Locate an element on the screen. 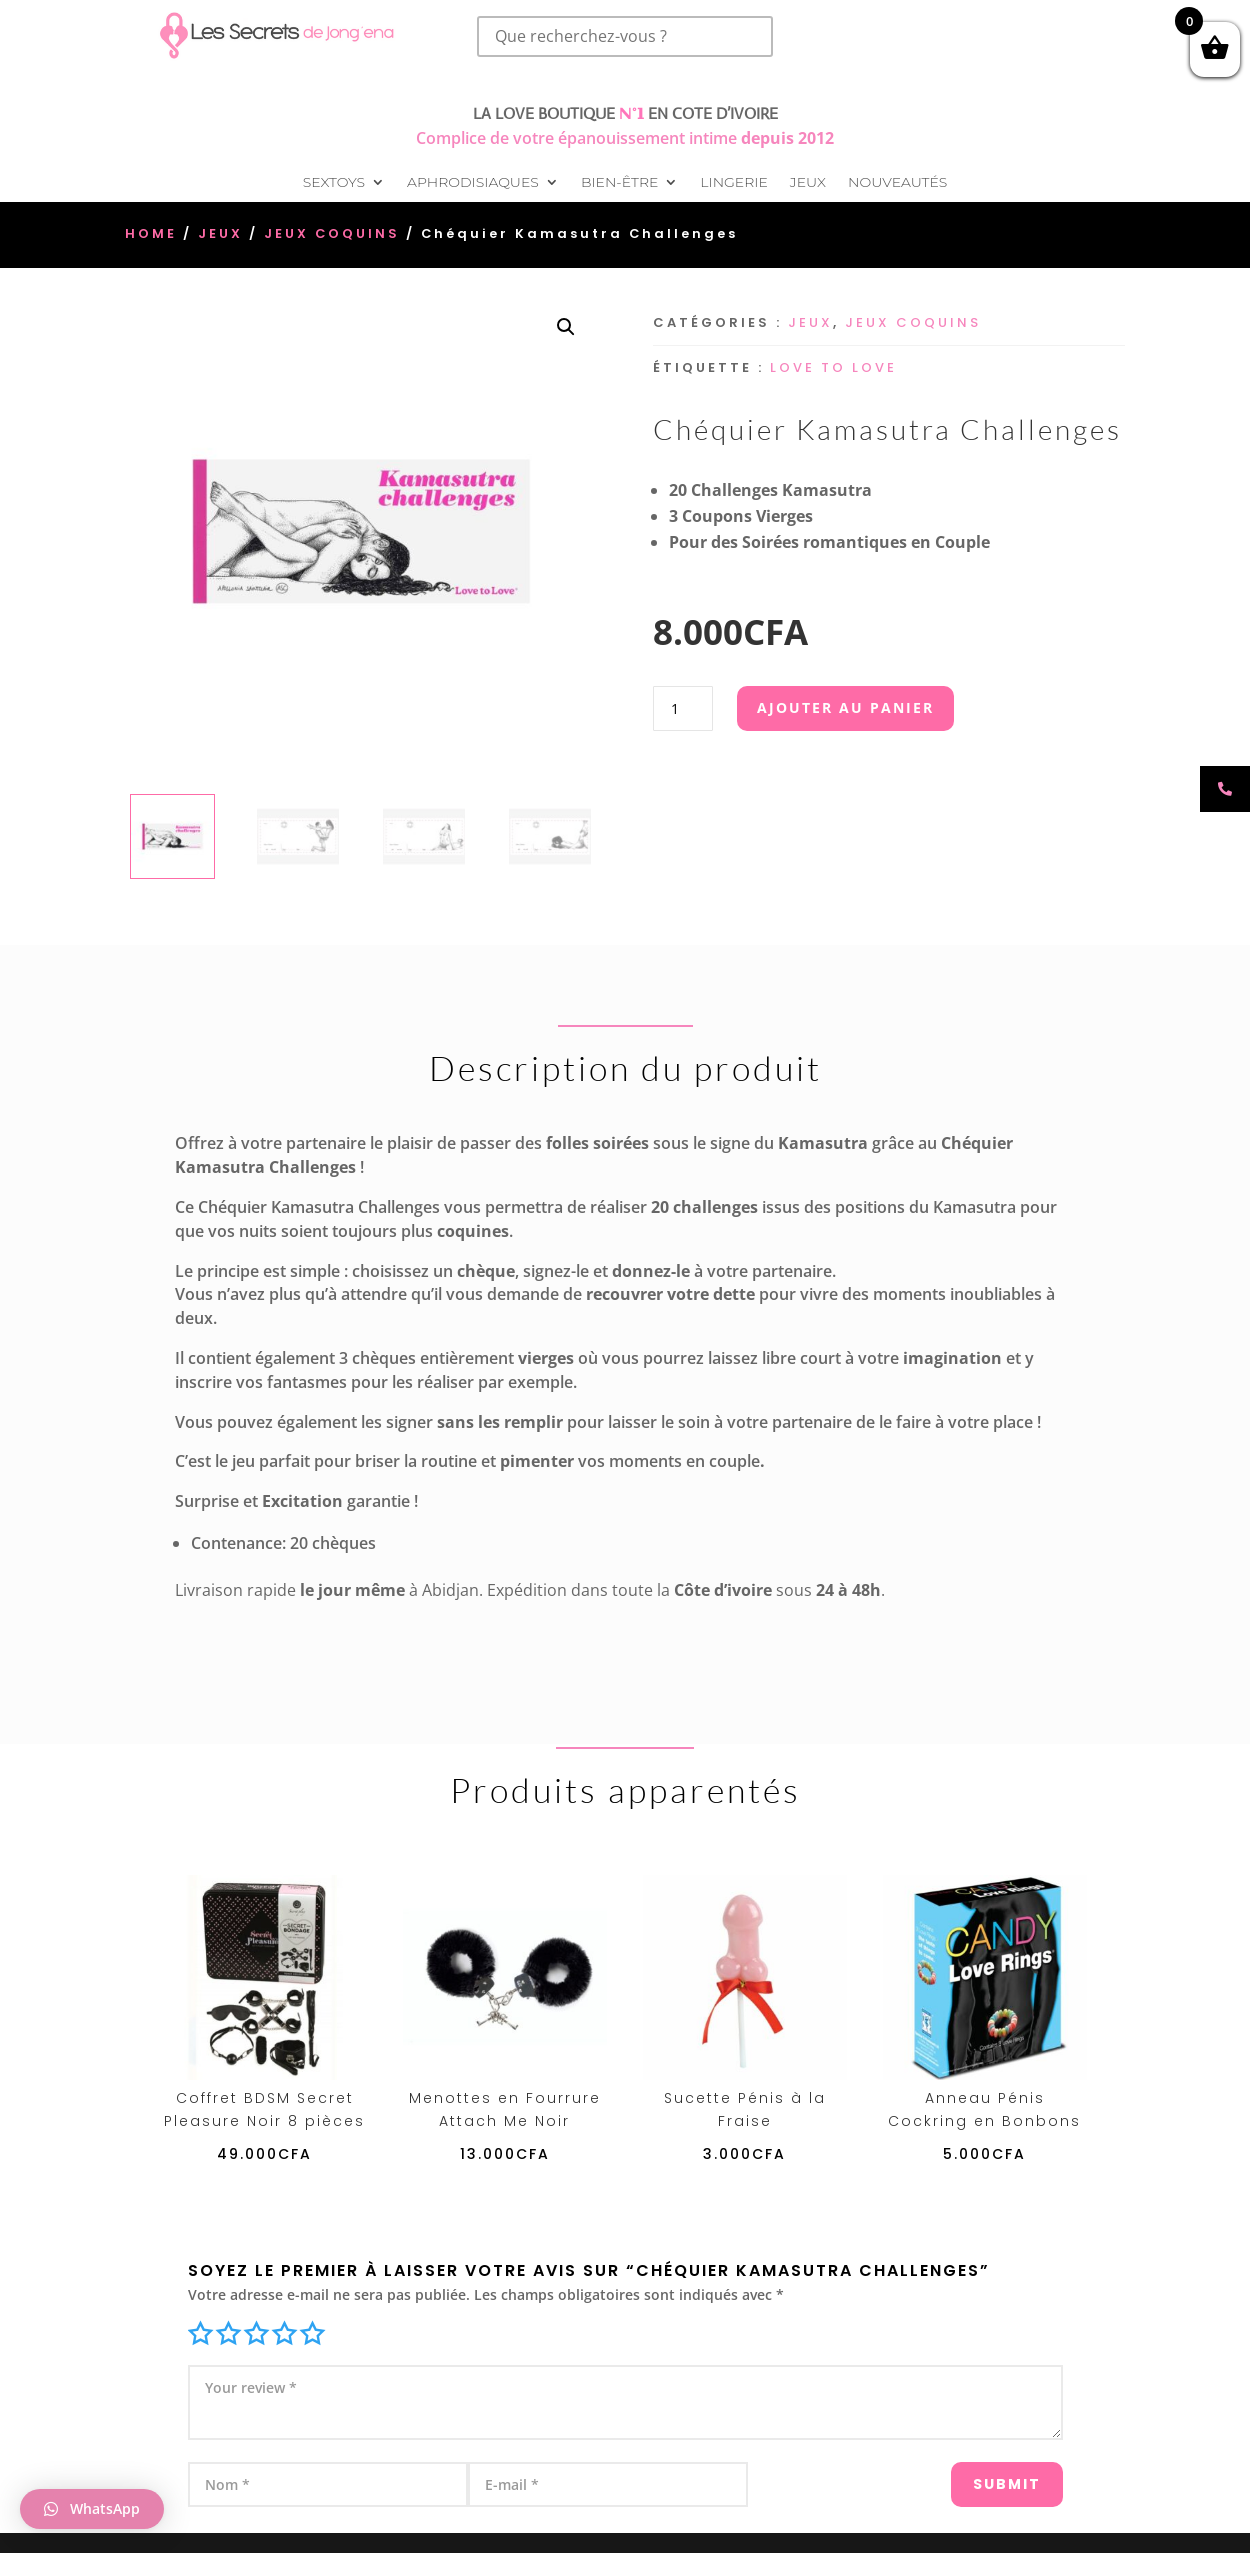  [Quantité de produits] is located at coordinates (683, 708).